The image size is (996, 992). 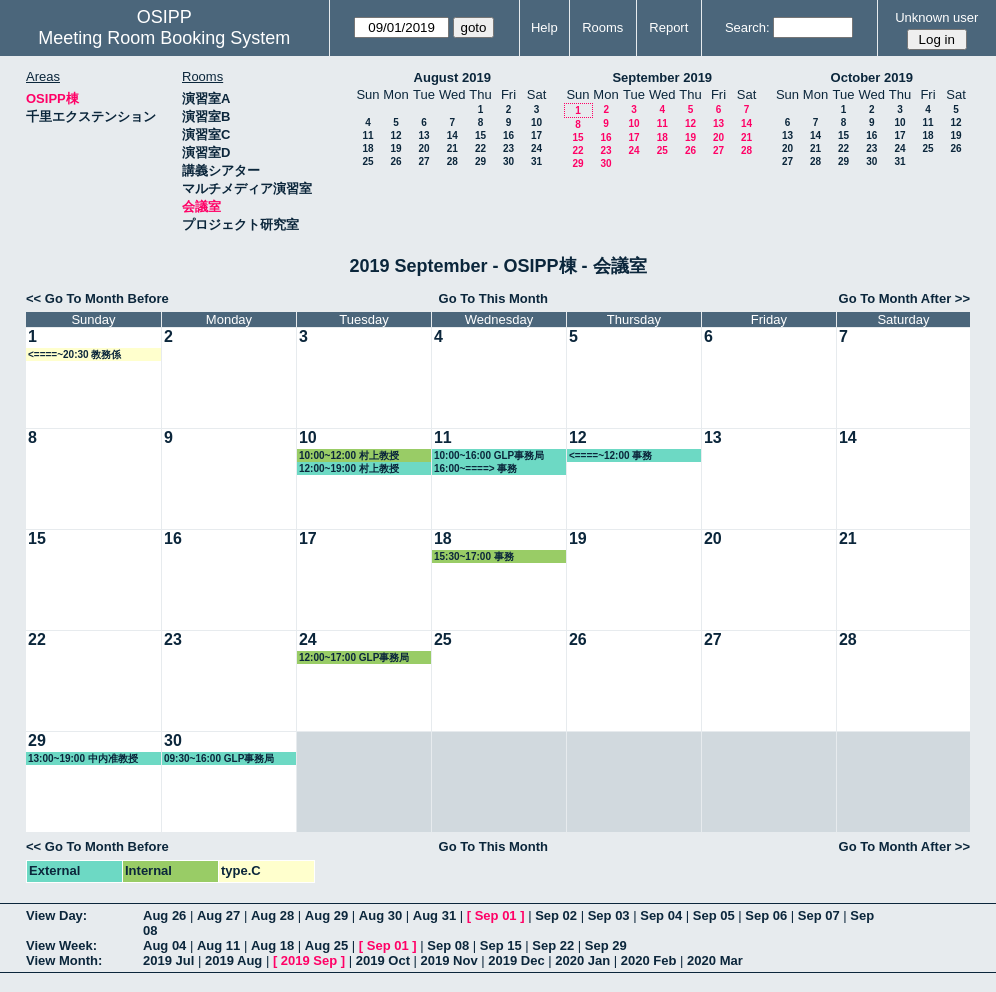 What do you see at coordinates (309, 960) in the screenshot?
I see `2019 Sep` at bounding box center [309, 960].